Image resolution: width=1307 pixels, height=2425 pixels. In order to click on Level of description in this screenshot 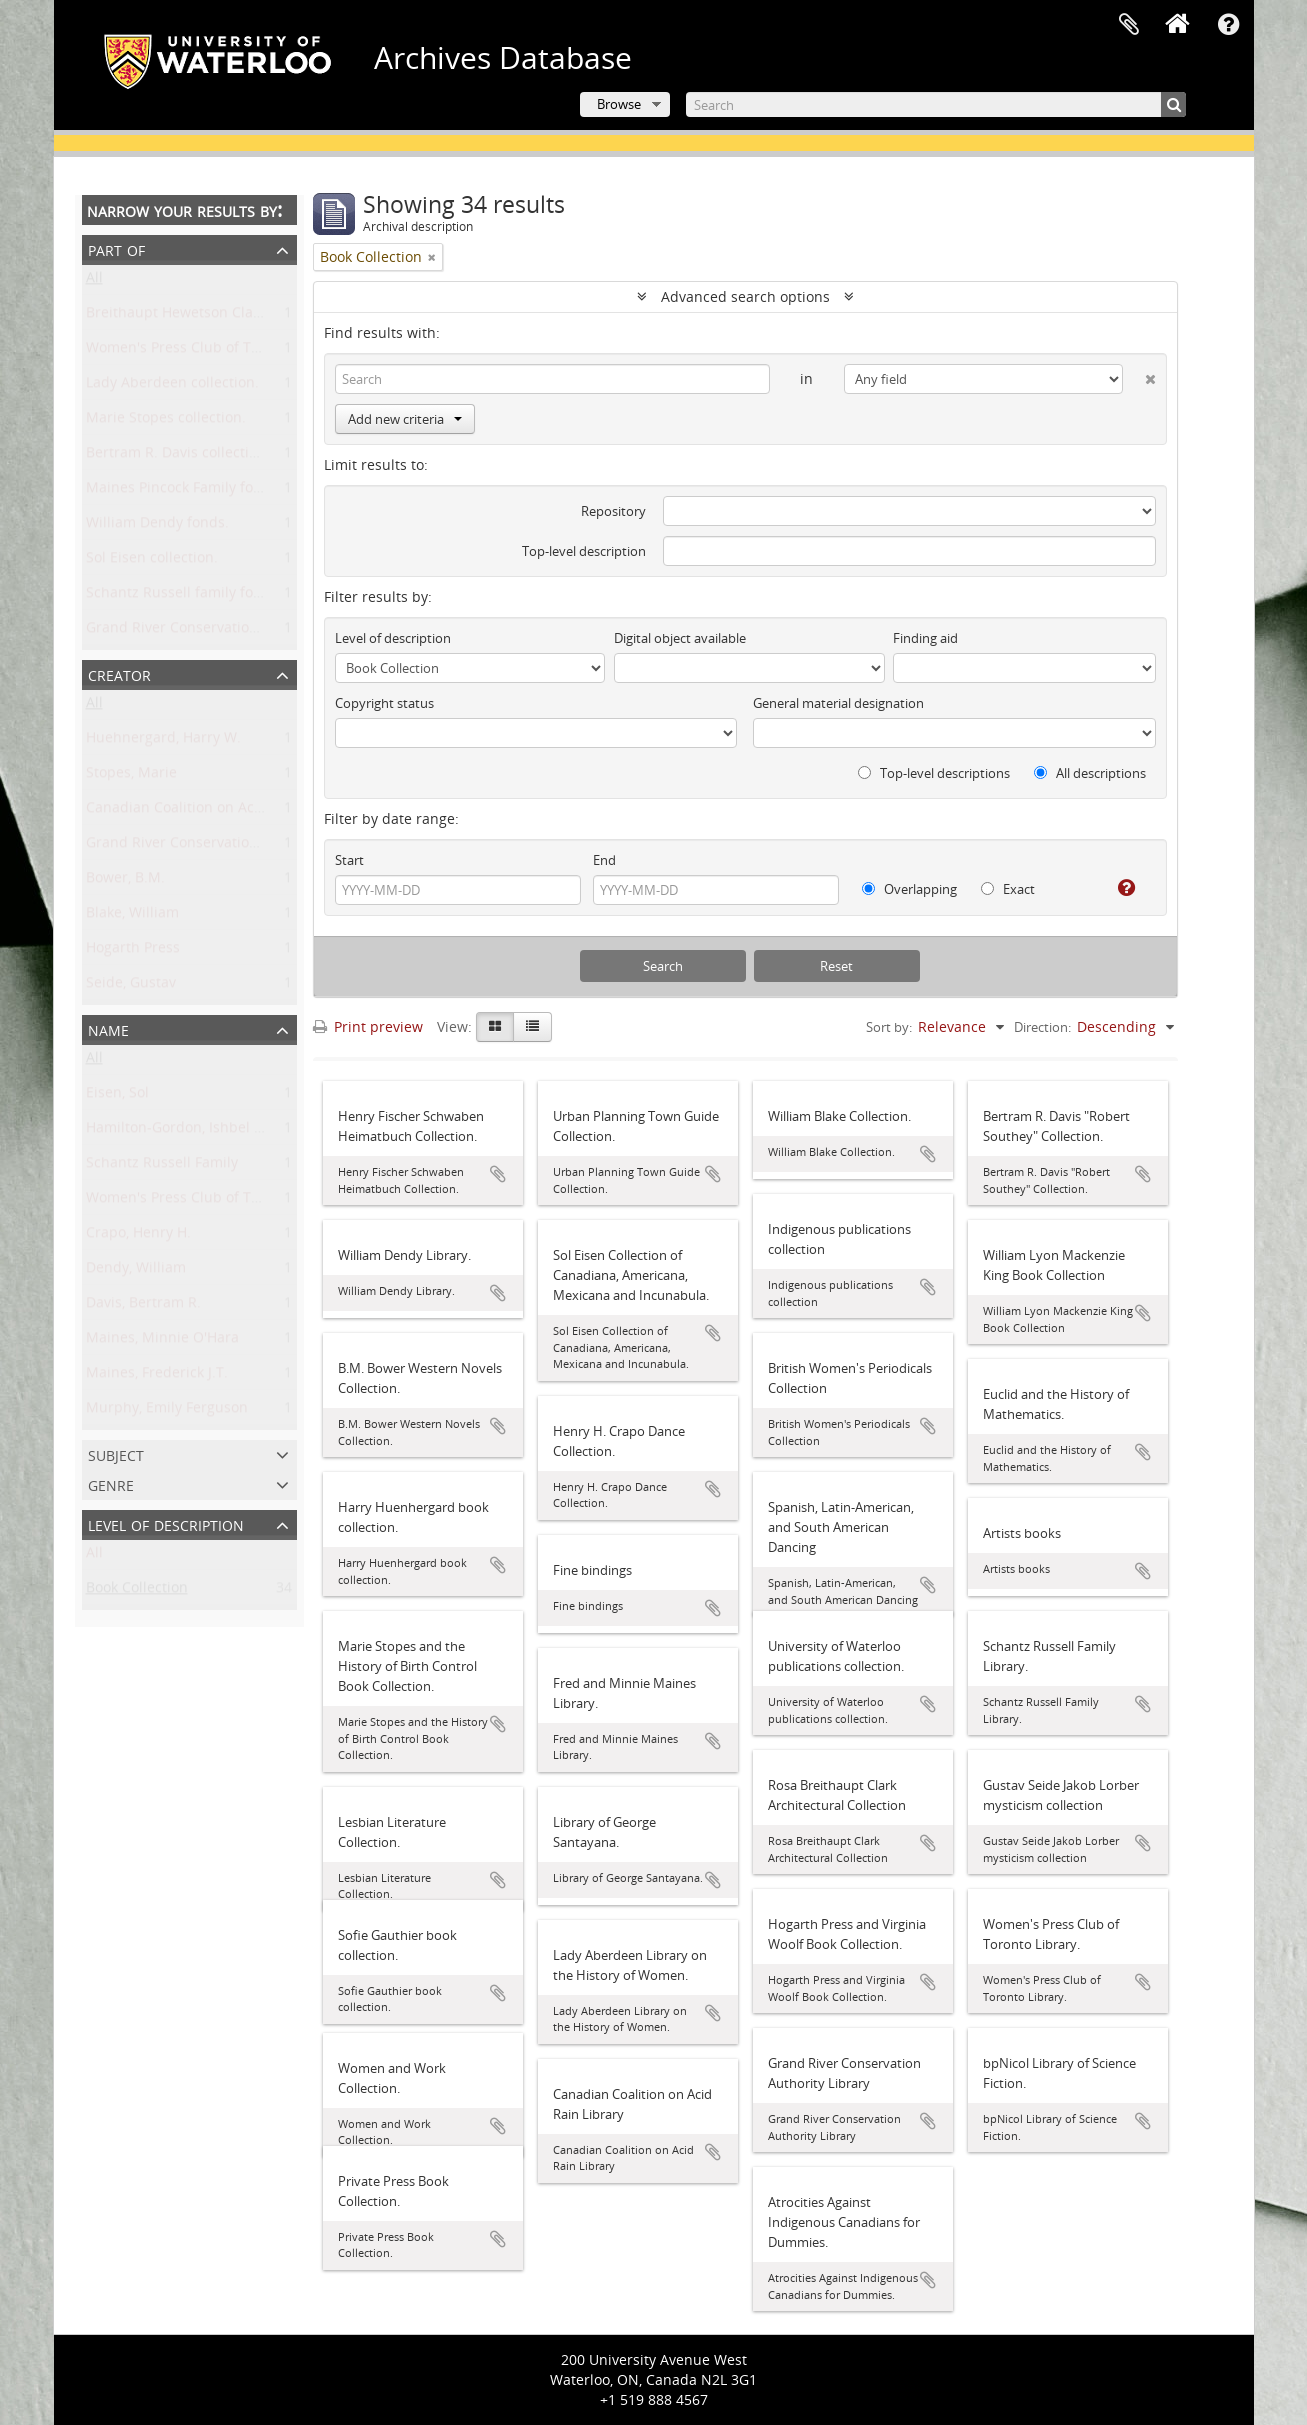, I will do `click(166, 1523)`.